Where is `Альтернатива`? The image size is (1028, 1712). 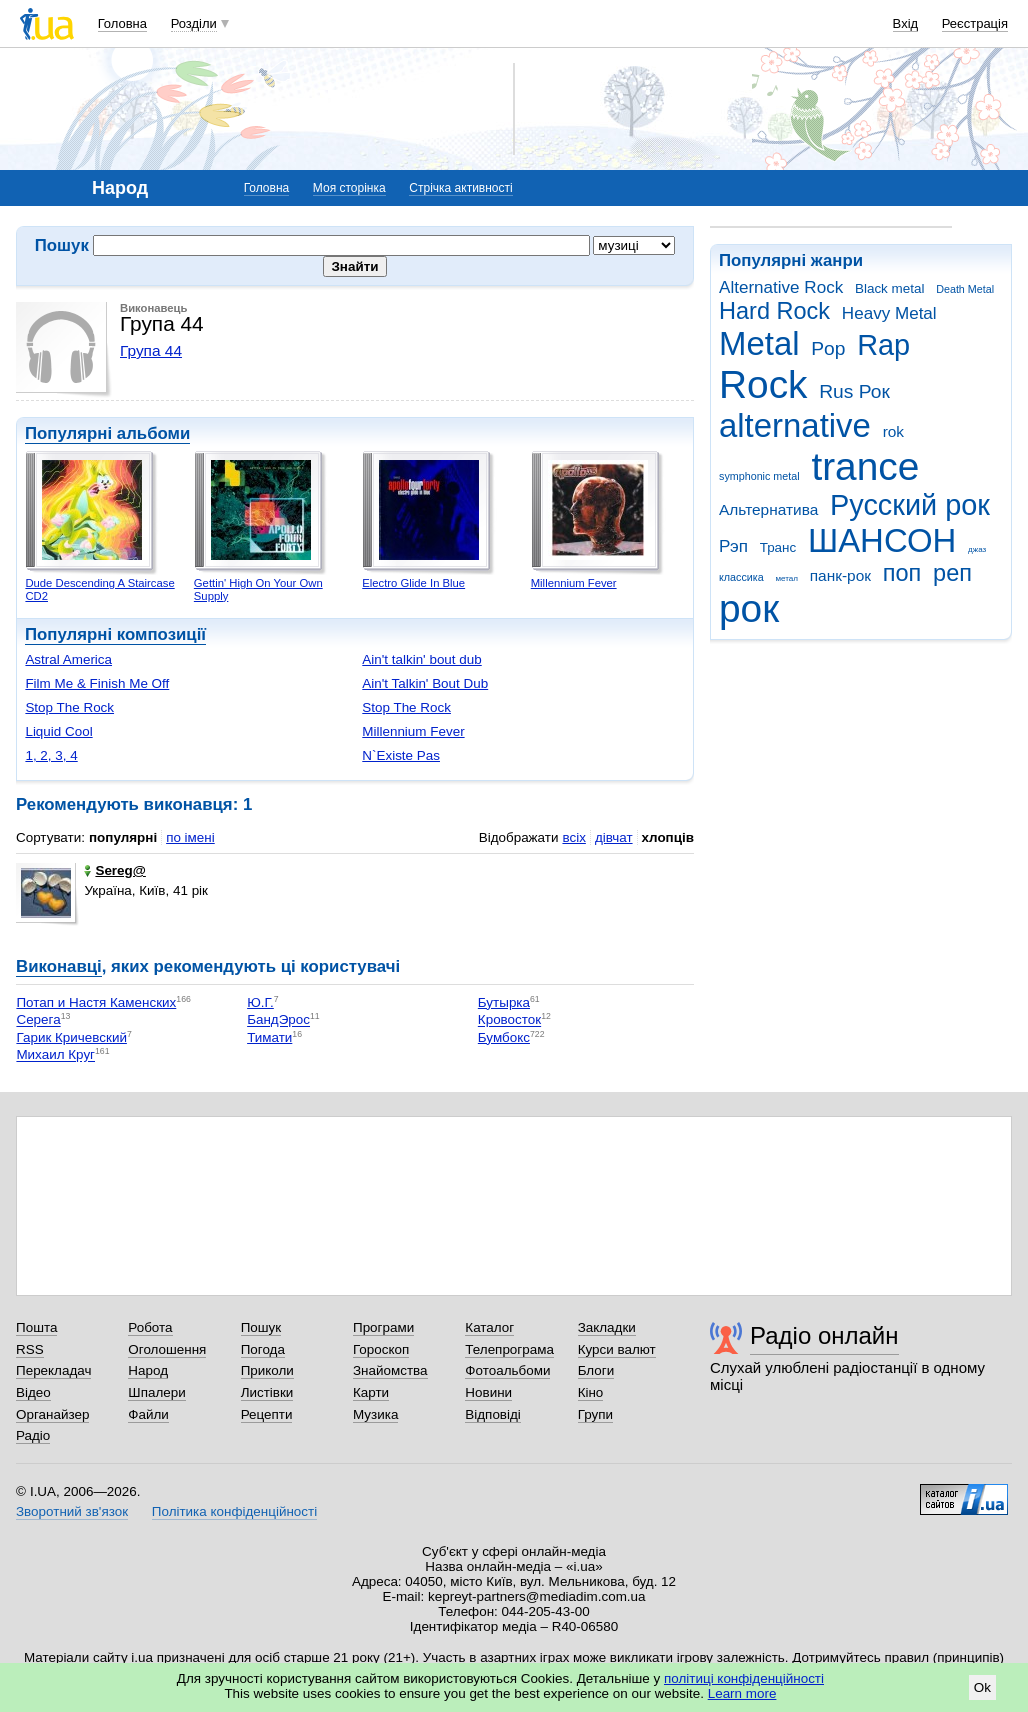 Альтернатива is located at coordinates (768, 509).